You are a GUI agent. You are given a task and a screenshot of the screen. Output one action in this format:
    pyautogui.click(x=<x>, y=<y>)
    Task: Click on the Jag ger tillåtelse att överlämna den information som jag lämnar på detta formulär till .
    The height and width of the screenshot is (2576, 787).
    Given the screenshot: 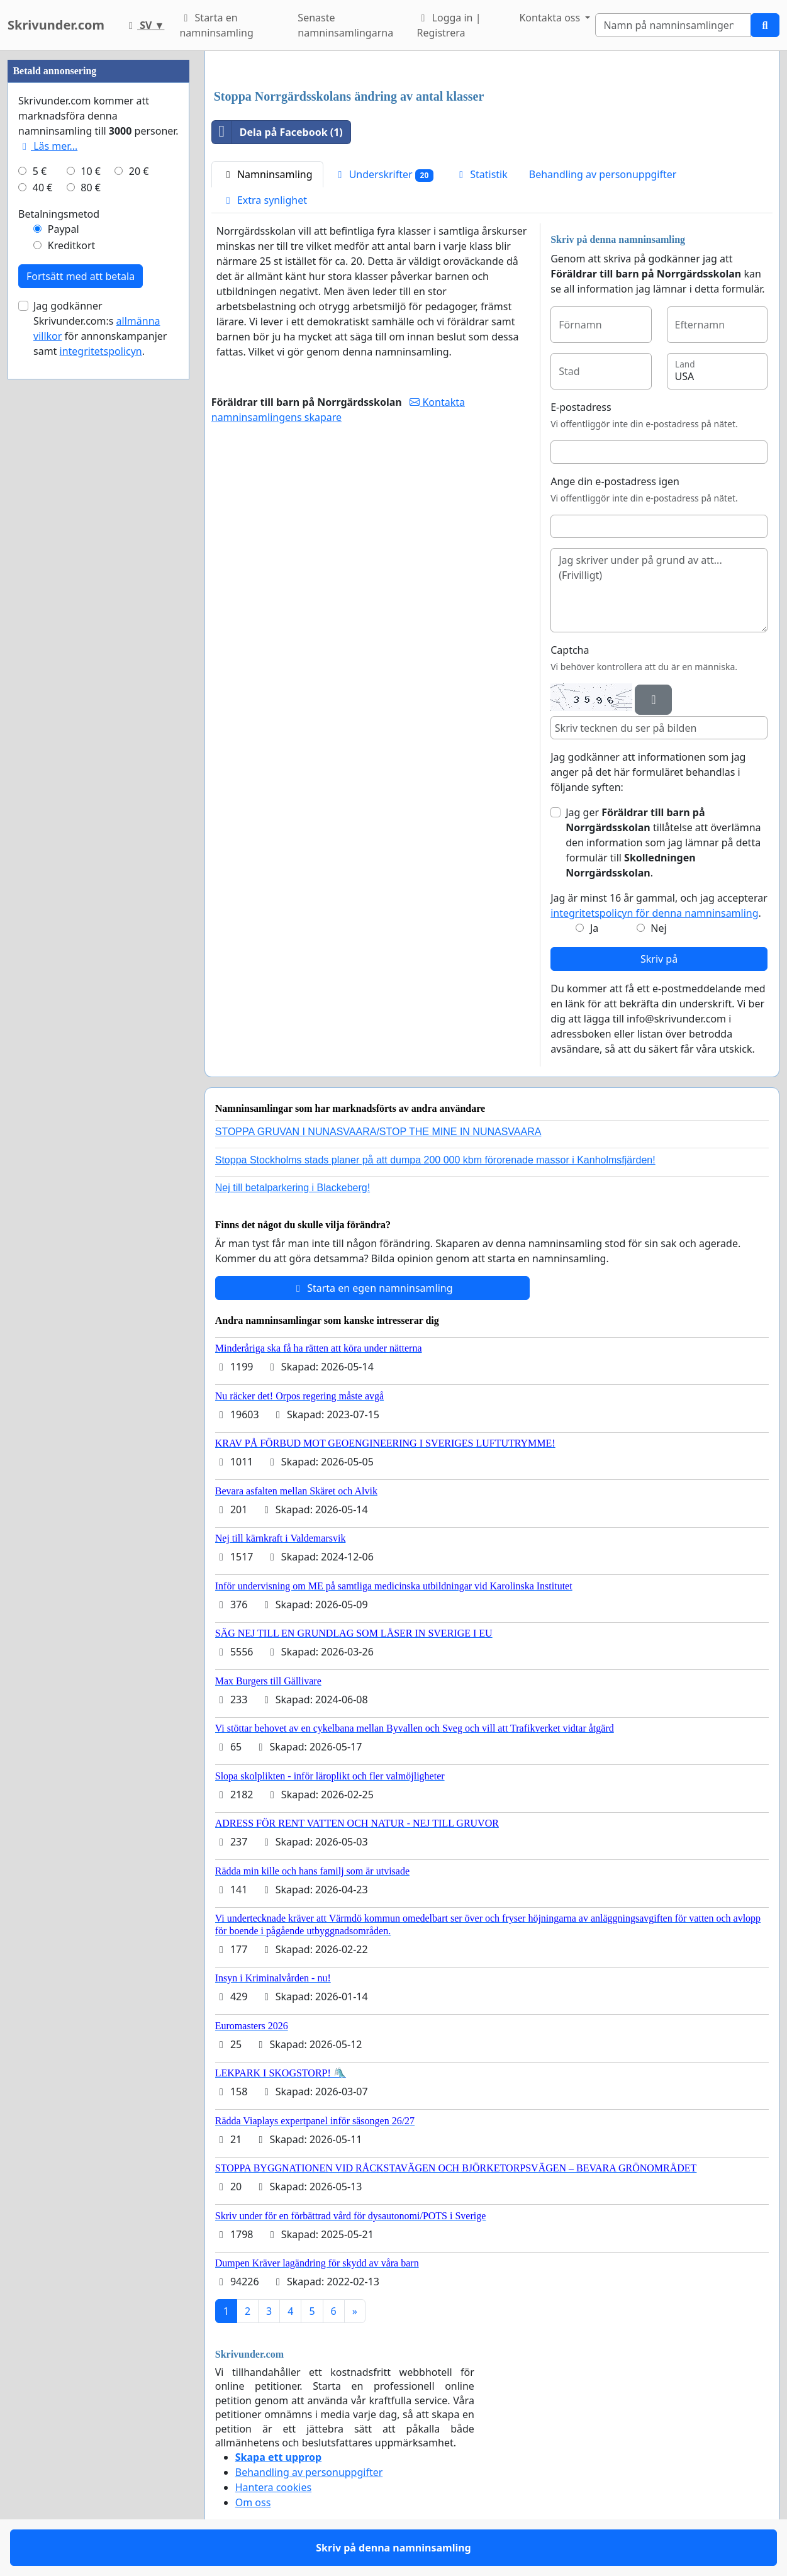 What is the action you would take?
    pyautogui.click(x=663, y=842)
    